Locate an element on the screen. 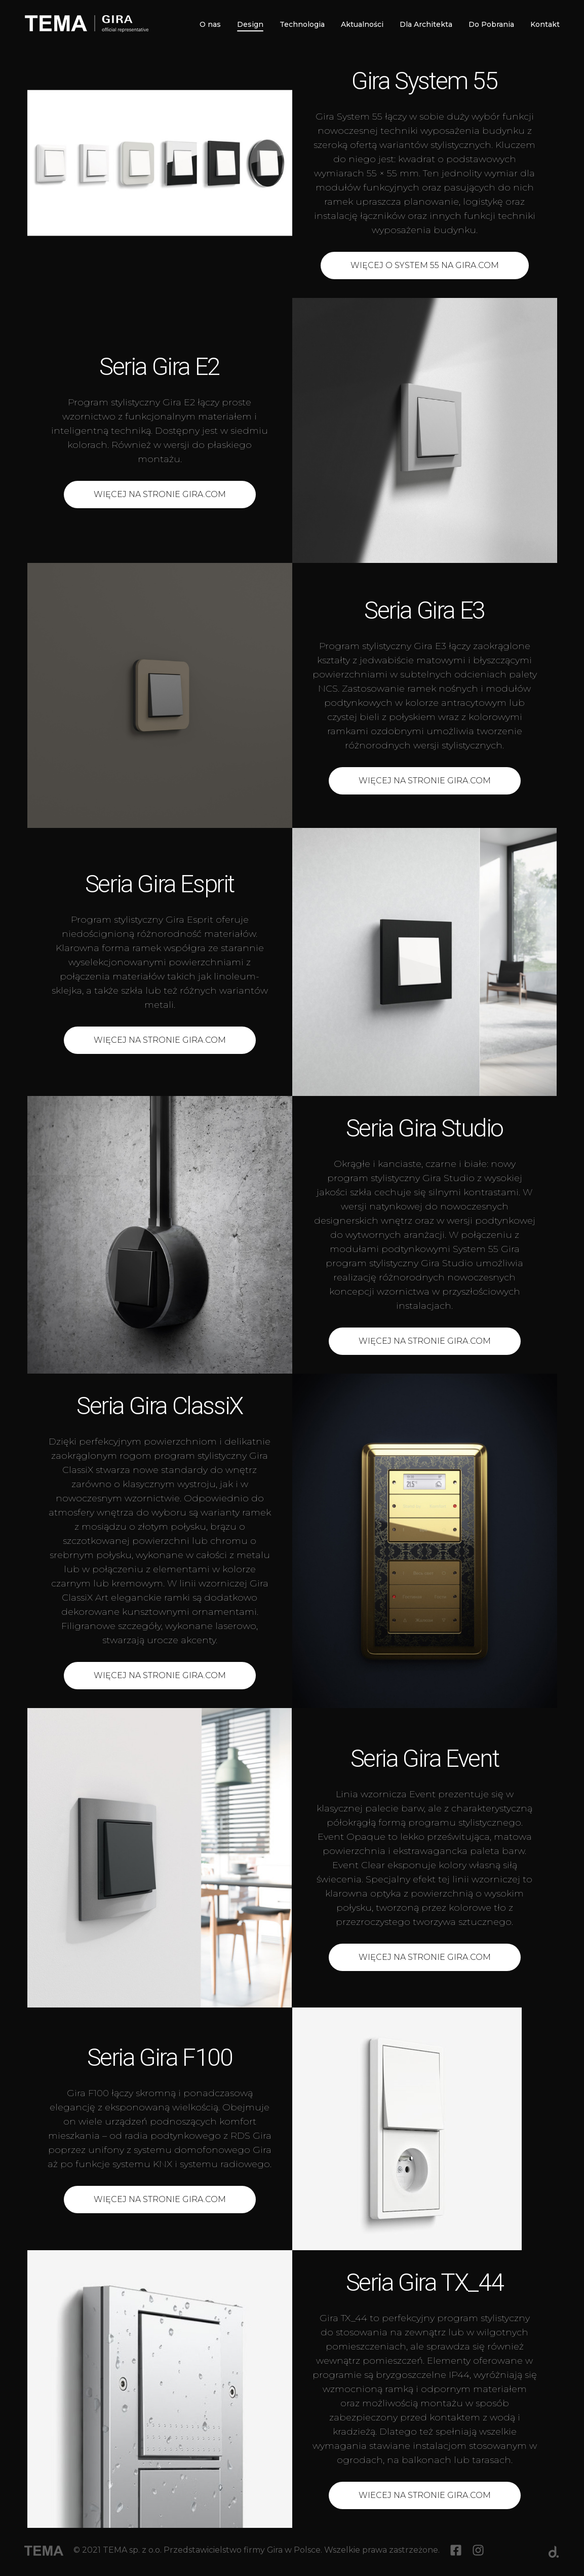  O nas is located at coordinates (210, 24).